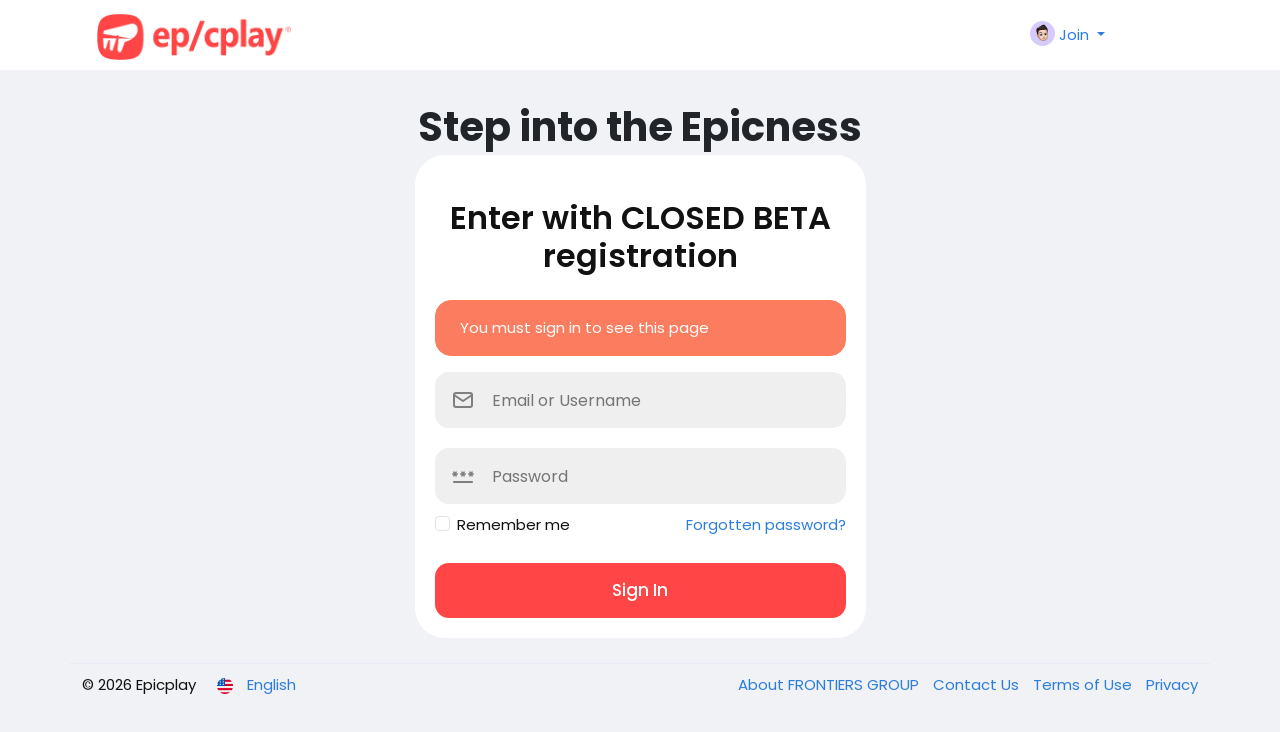  I want to click on About FRONTIERS GROUP, so click(830, 684).